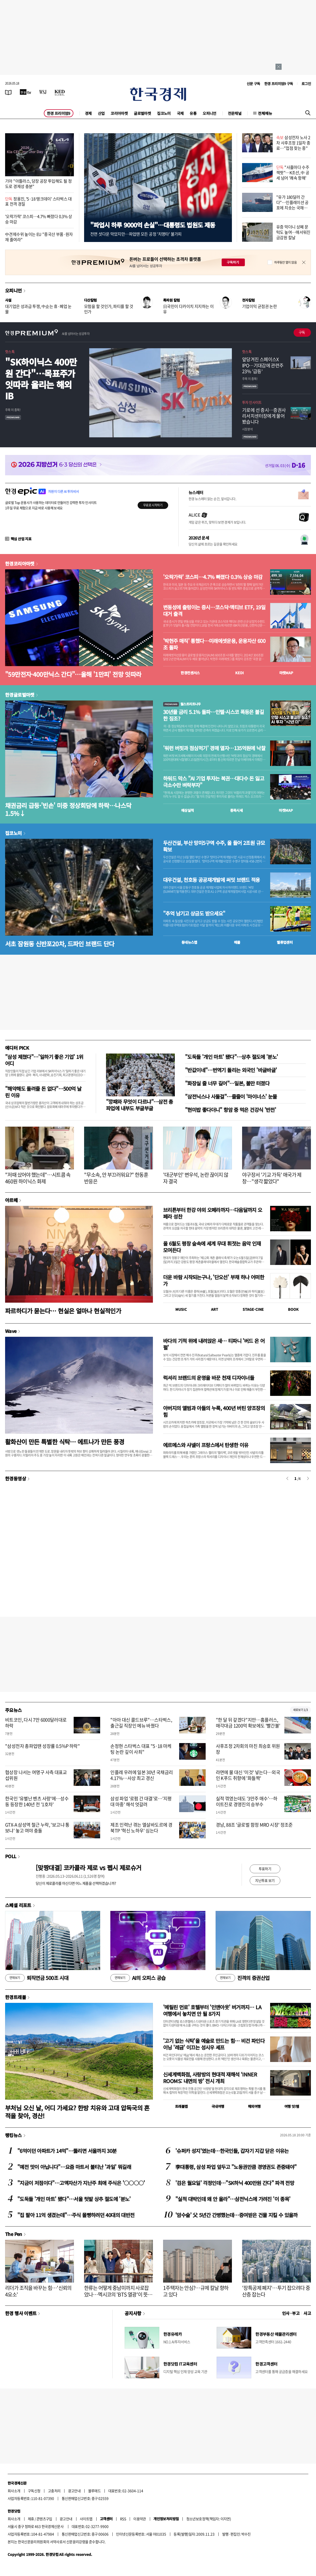 The image size is (316, 2576). Describe the element at coordinates (292, 172) in the screenshot. I see `"사흘마다 수주 잭팟"…K조선, 中 공세 넘어 '쾌속 항해'` at that location.